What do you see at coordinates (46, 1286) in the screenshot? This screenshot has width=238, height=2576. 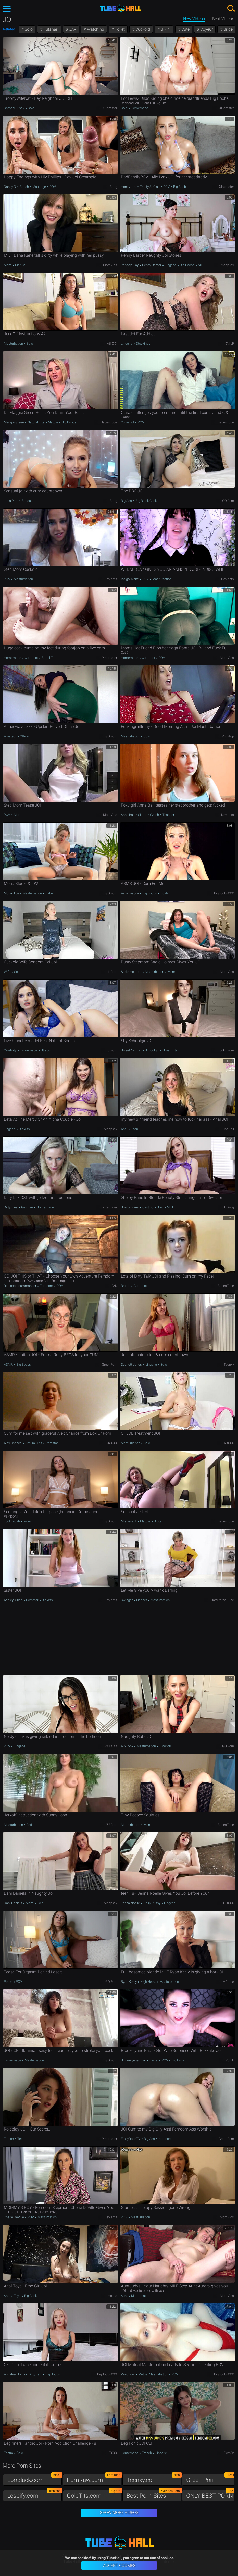 I see `Femdom` at bounding box center [46, 1286].